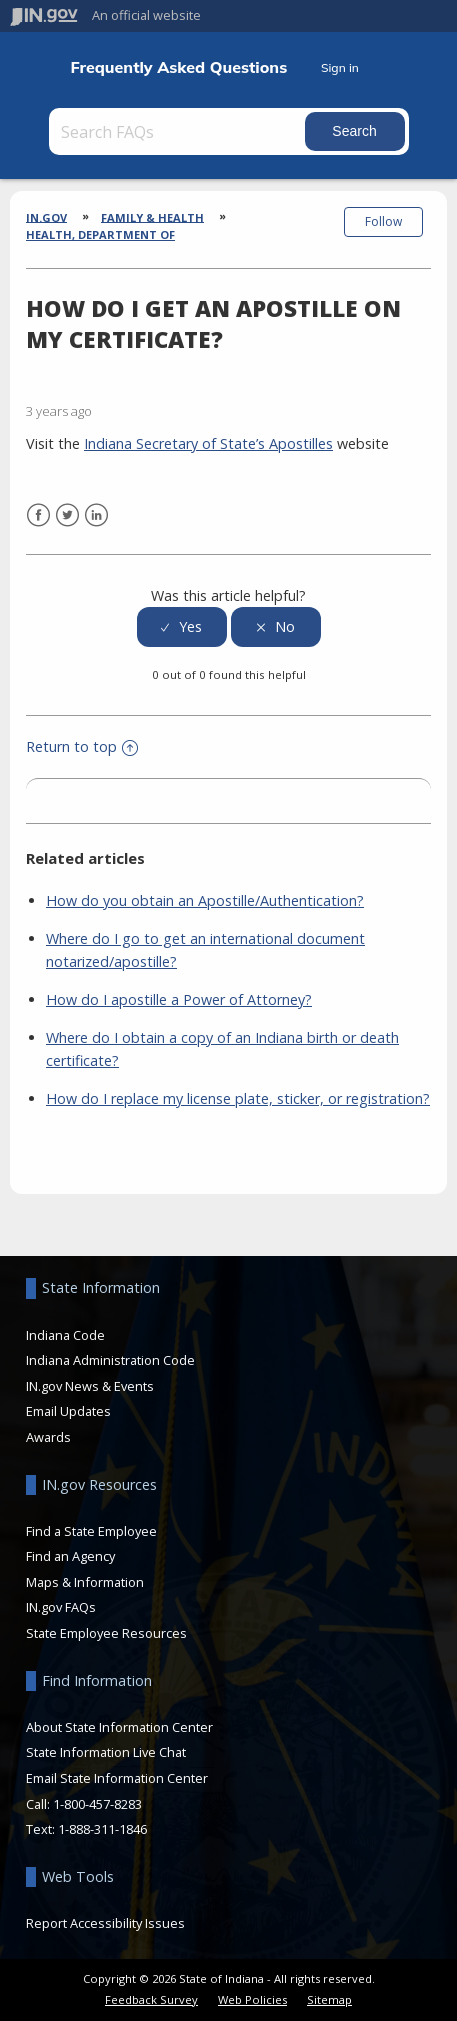 This screenshot has height=2021, width=457. What do you see at coordinates (329, 1999) in the screenshot?
I see `Sitemap` at bounding box center [329, 1999].